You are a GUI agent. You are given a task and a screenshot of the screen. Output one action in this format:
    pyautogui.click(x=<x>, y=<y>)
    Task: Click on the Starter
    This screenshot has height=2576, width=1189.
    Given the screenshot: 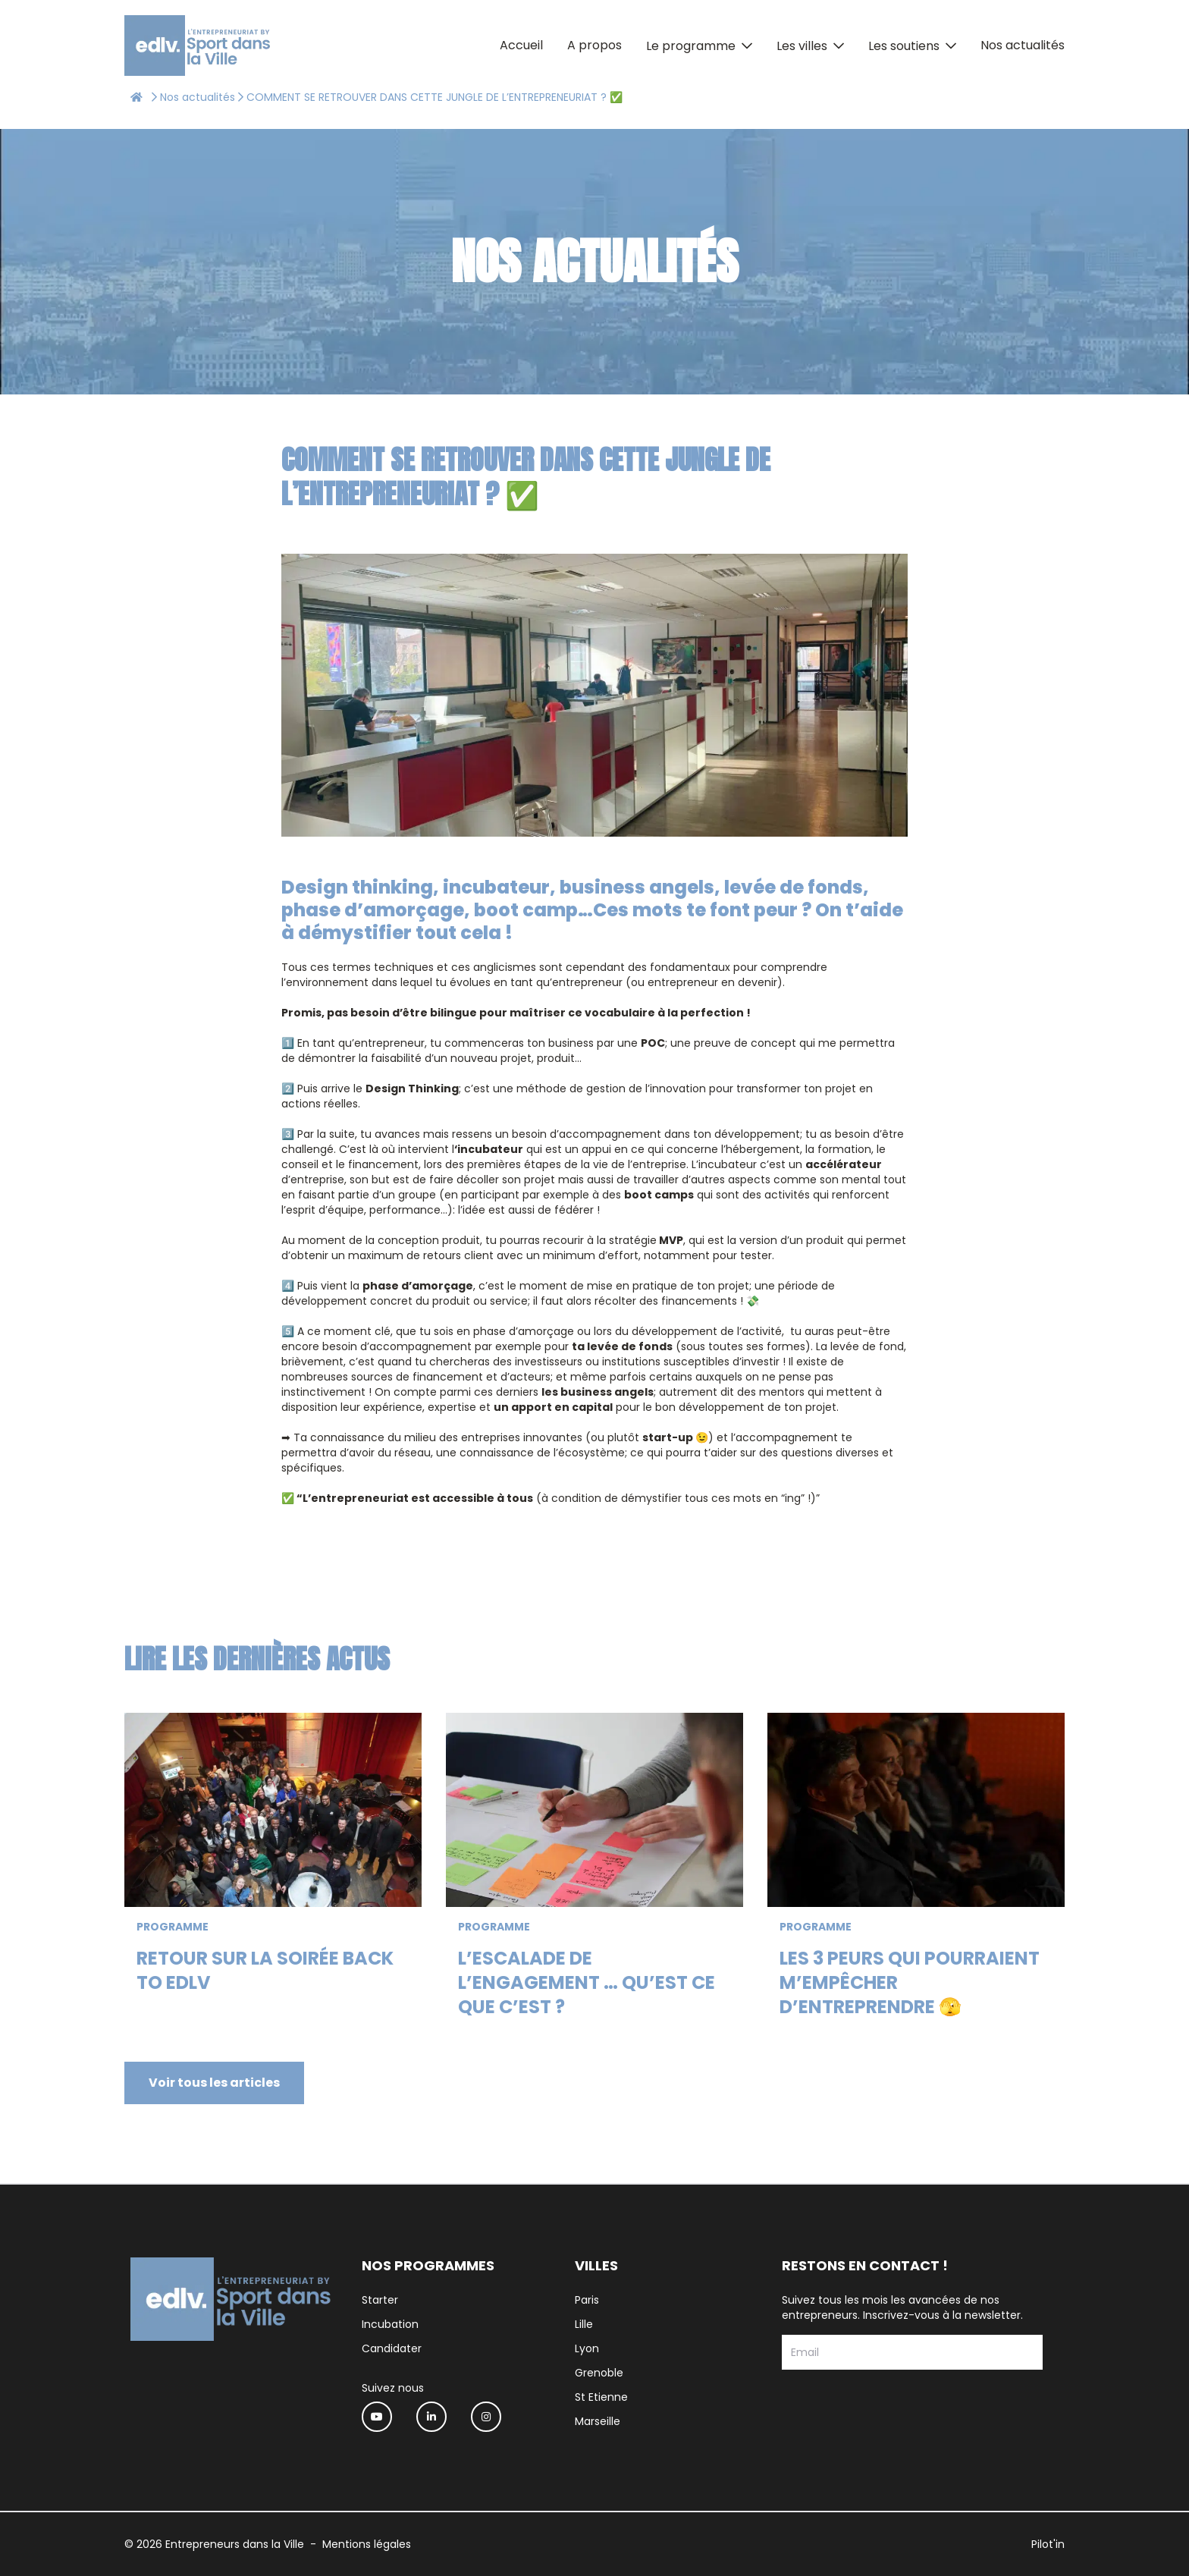 What is the action you would take?
    pyautogui.click(x=380, y=2299)
    